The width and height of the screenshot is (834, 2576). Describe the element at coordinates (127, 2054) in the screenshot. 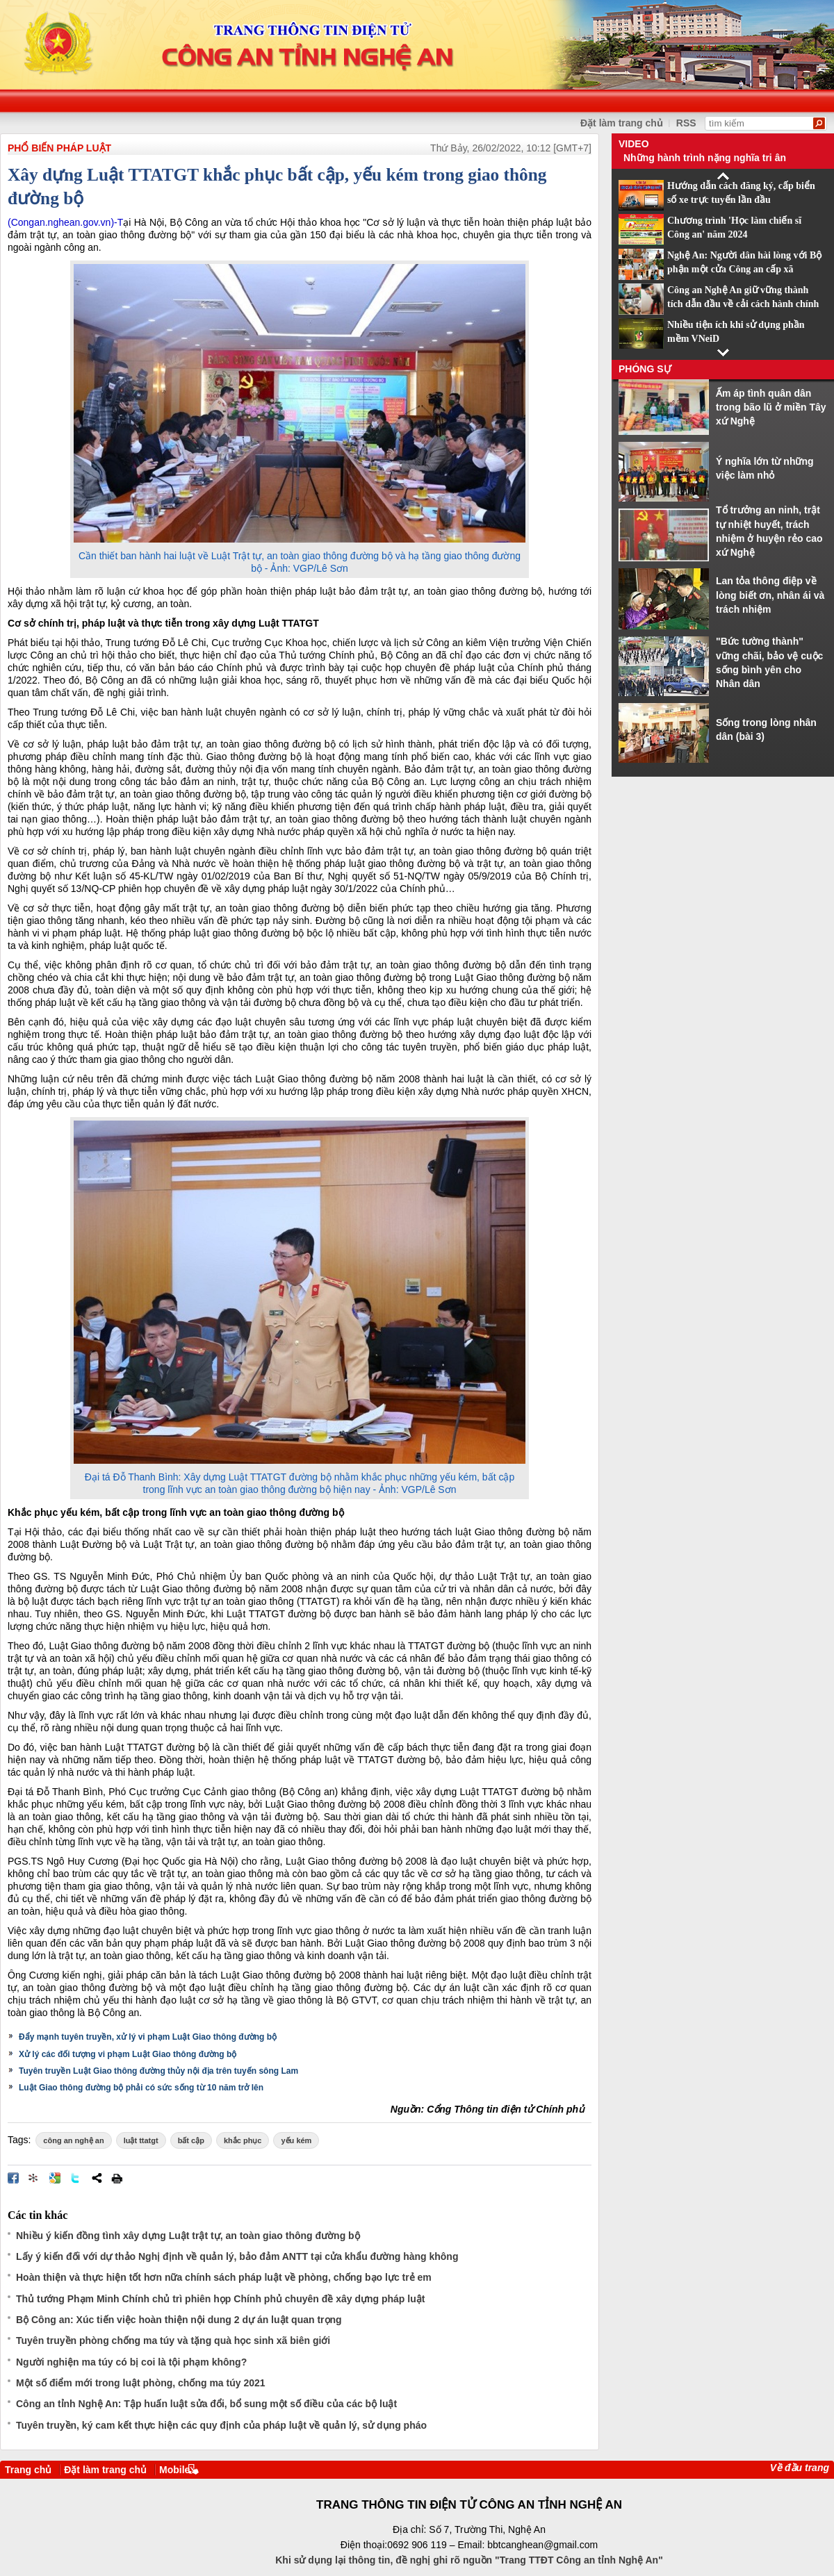

I see `Xử lý các đối tượng vi phạm Luật Giao thông đường bộ` at that location.